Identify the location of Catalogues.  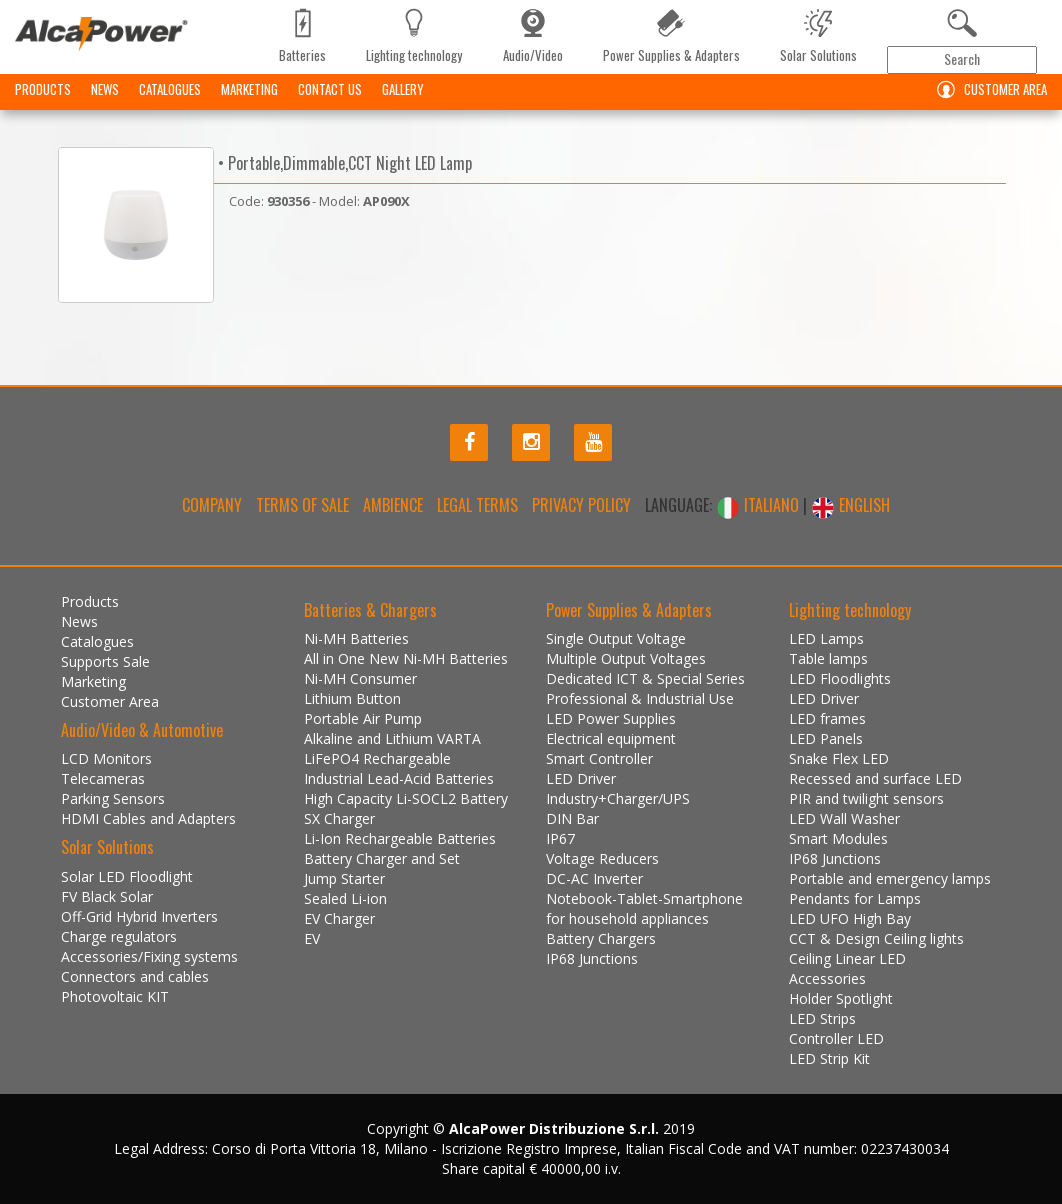
(170, 89).